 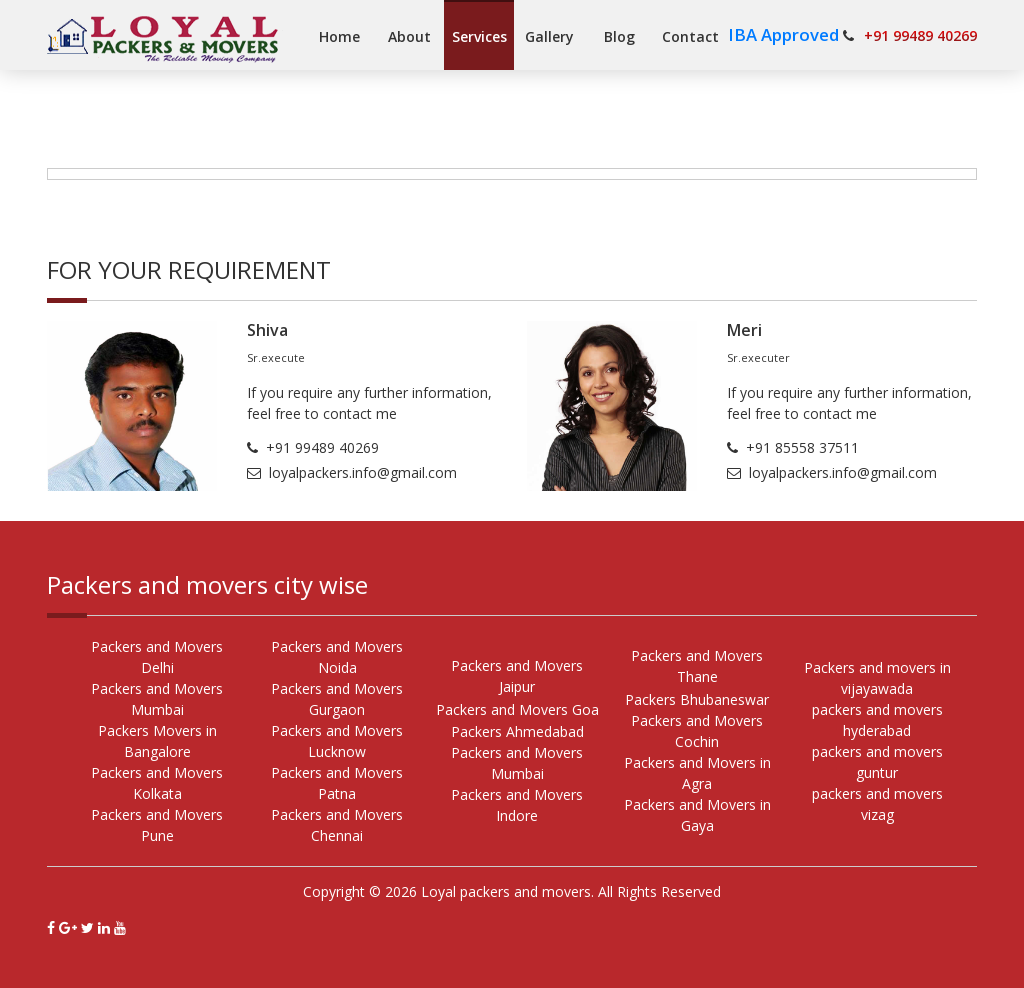 I want to click on Packers and Movers in Gaya, so click(x=697, y=815).